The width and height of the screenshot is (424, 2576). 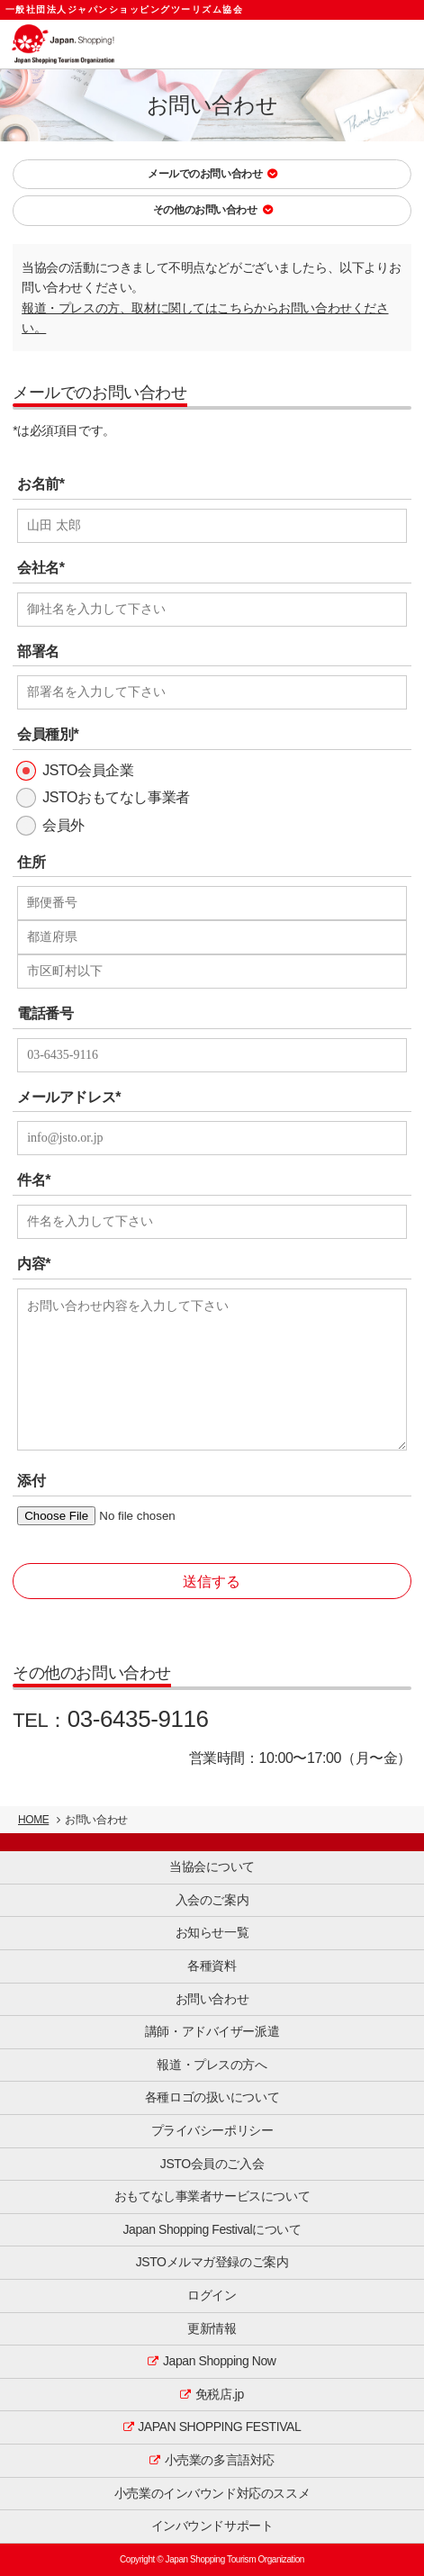 What do you see at coordinates (220, 2460) in the screenshot?
I see `小売業の多言語対応` at bounding box center [220, 2460].